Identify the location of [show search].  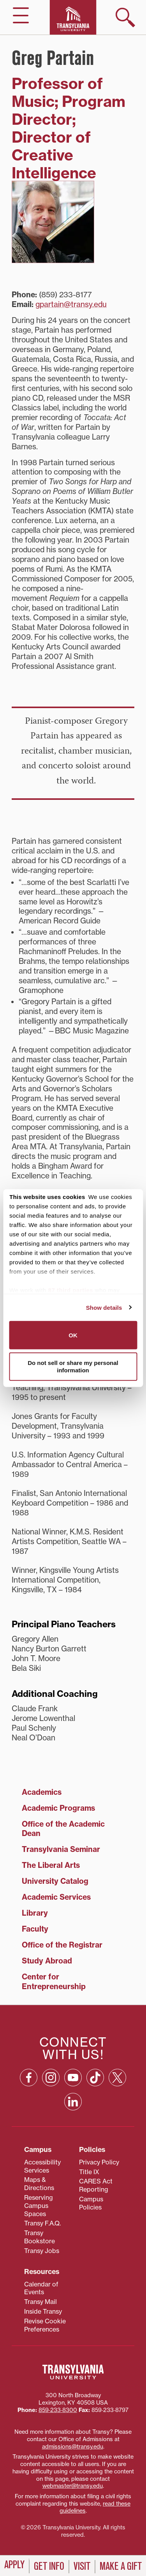
(125, 17).